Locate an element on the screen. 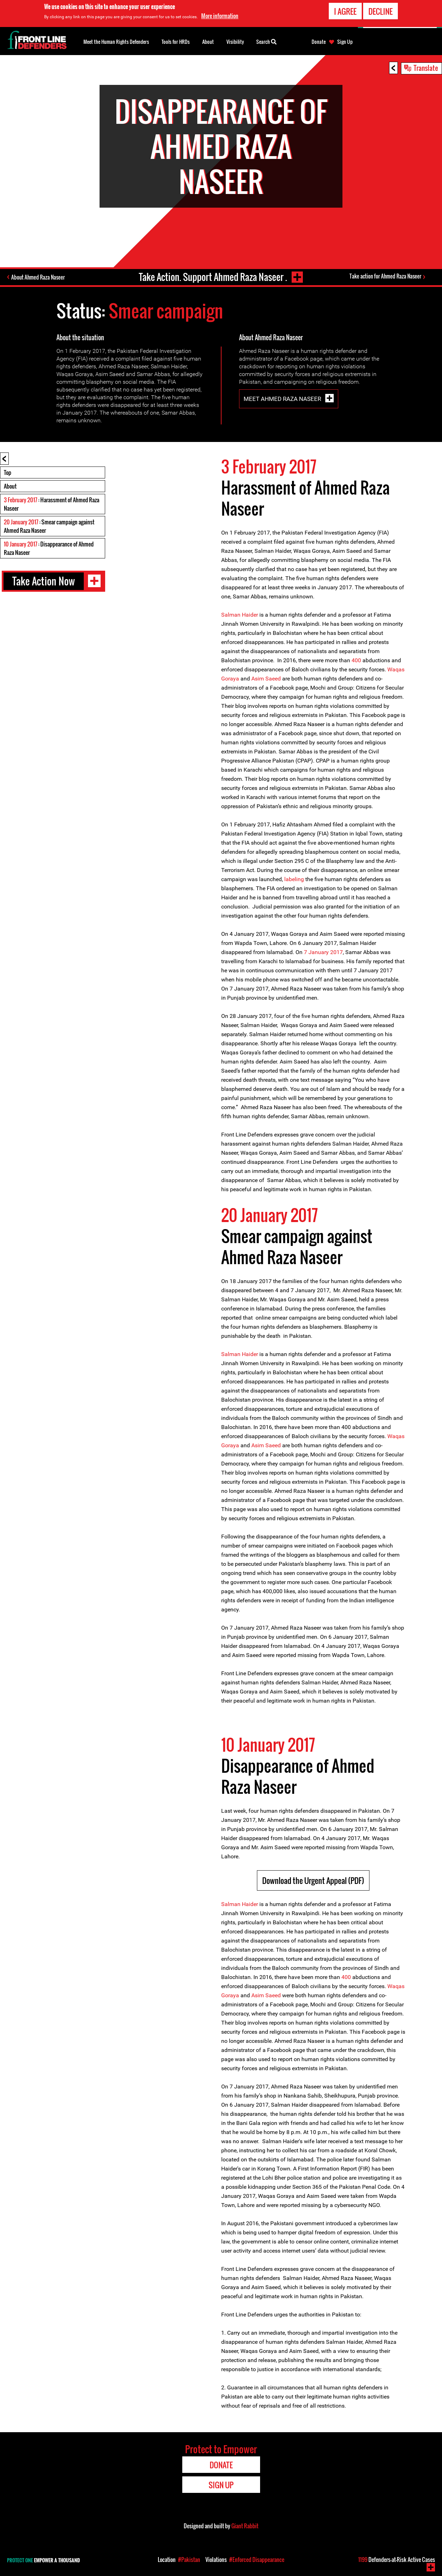  Visibility is located at coordinates (235, 41).